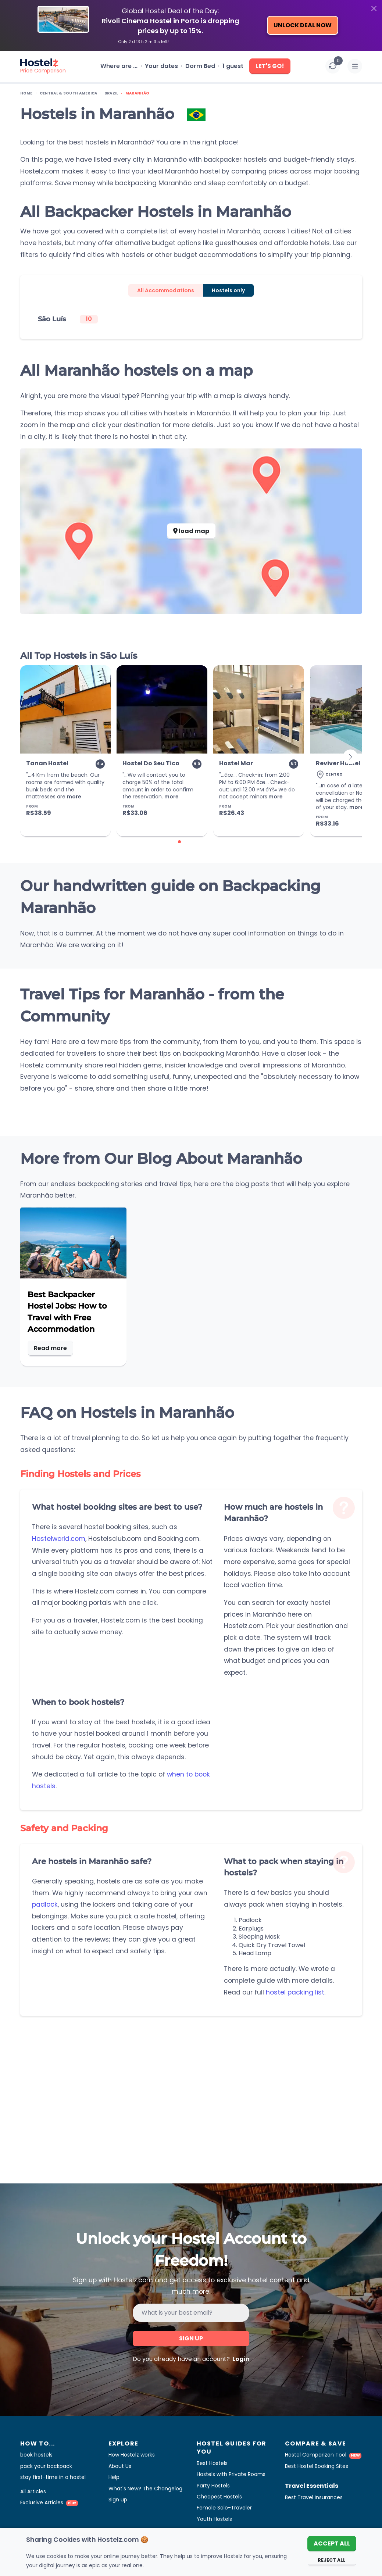 The image size is (382, 2576). What do you see at coordinates (272, 1945) in the screenshot?
I see `Quick Dry Travel Towel` at bounding box center [272, 1945].